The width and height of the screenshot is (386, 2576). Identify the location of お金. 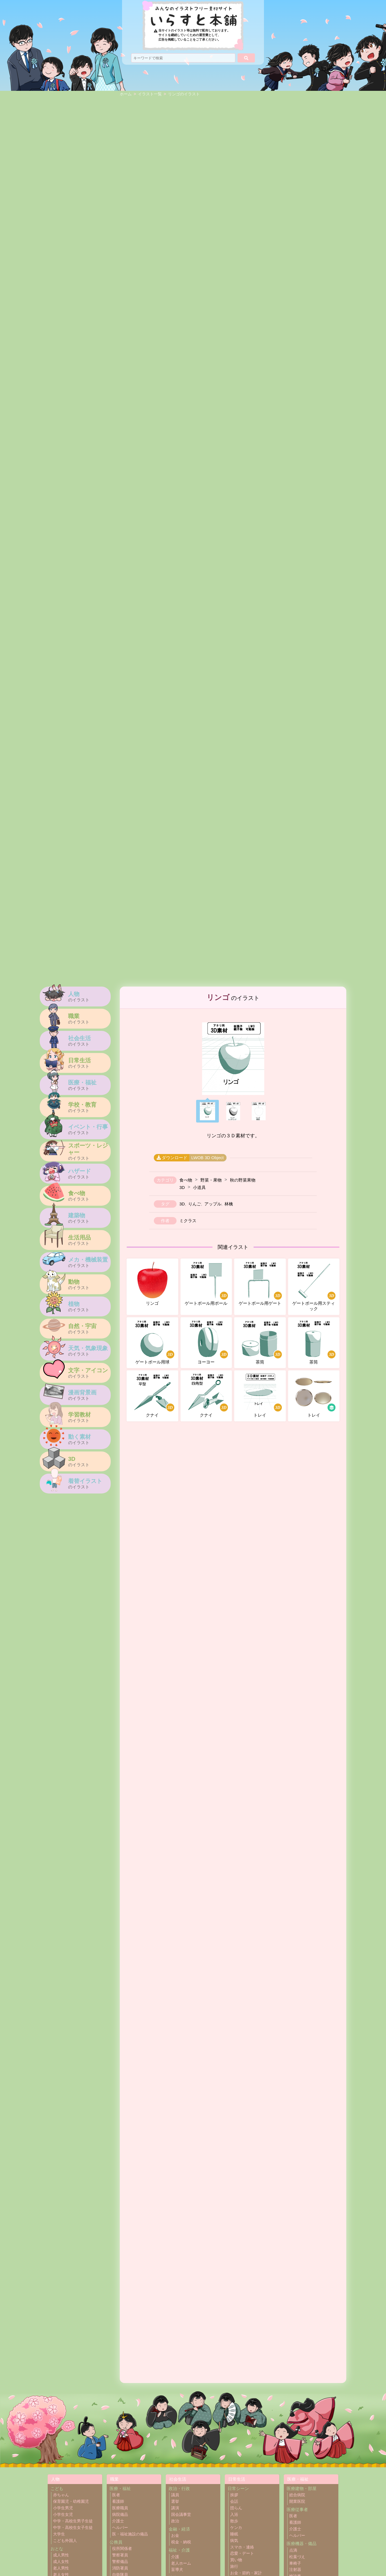
(175, 2535).